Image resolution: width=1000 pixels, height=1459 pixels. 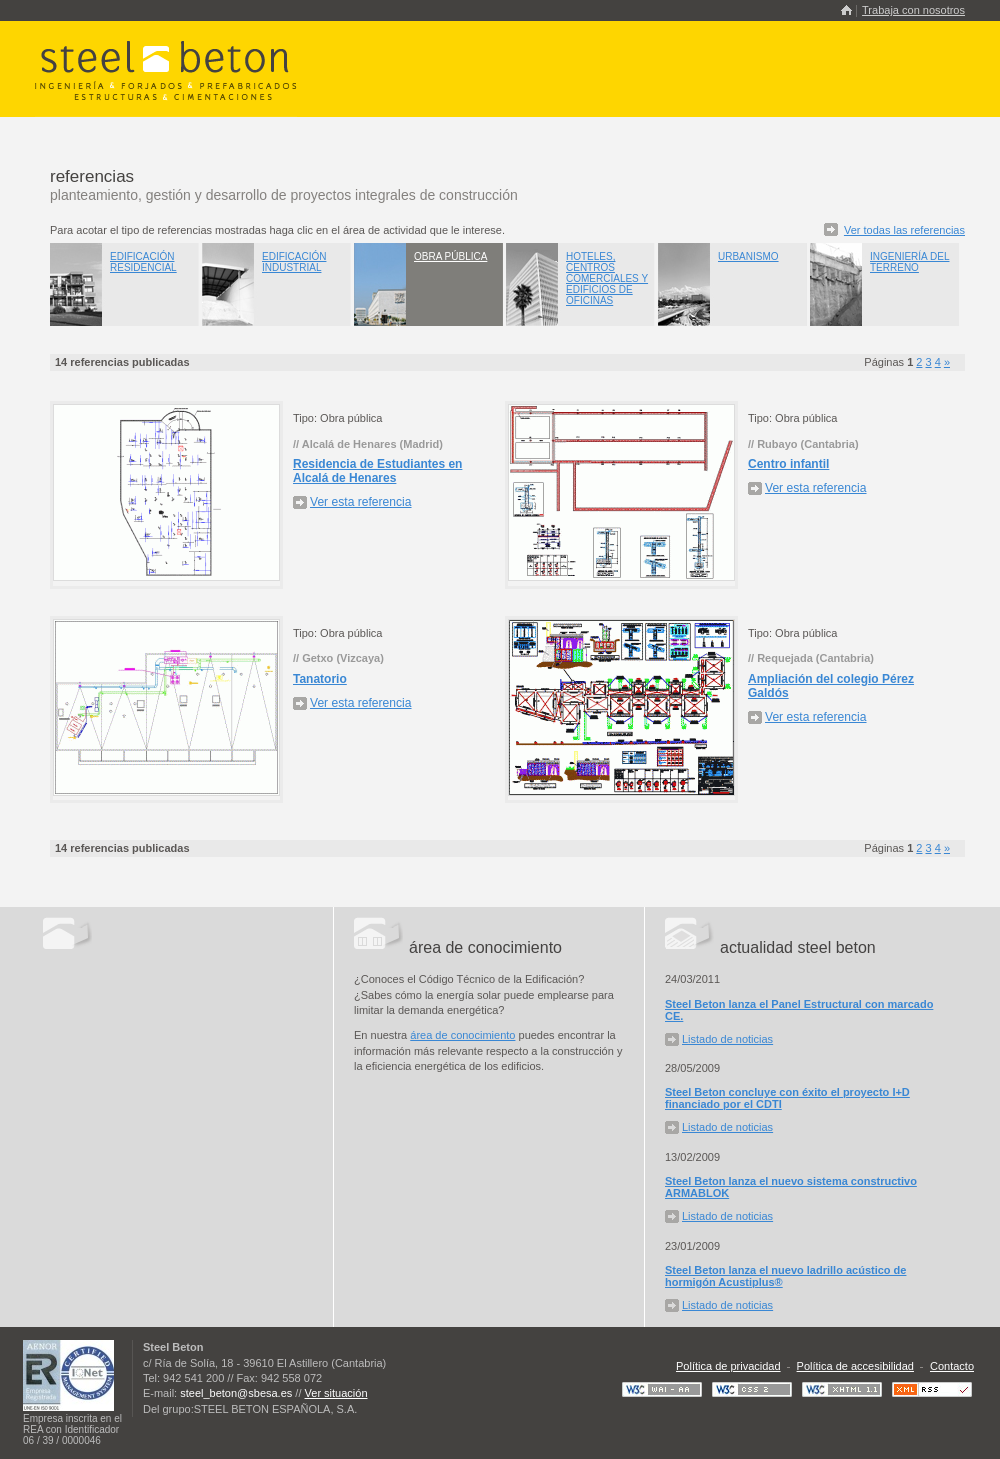 What do you see at coordinates (913, 10) in the screenshot?
I see `Trabaja con nosotros` at bounding box center [913, 10].